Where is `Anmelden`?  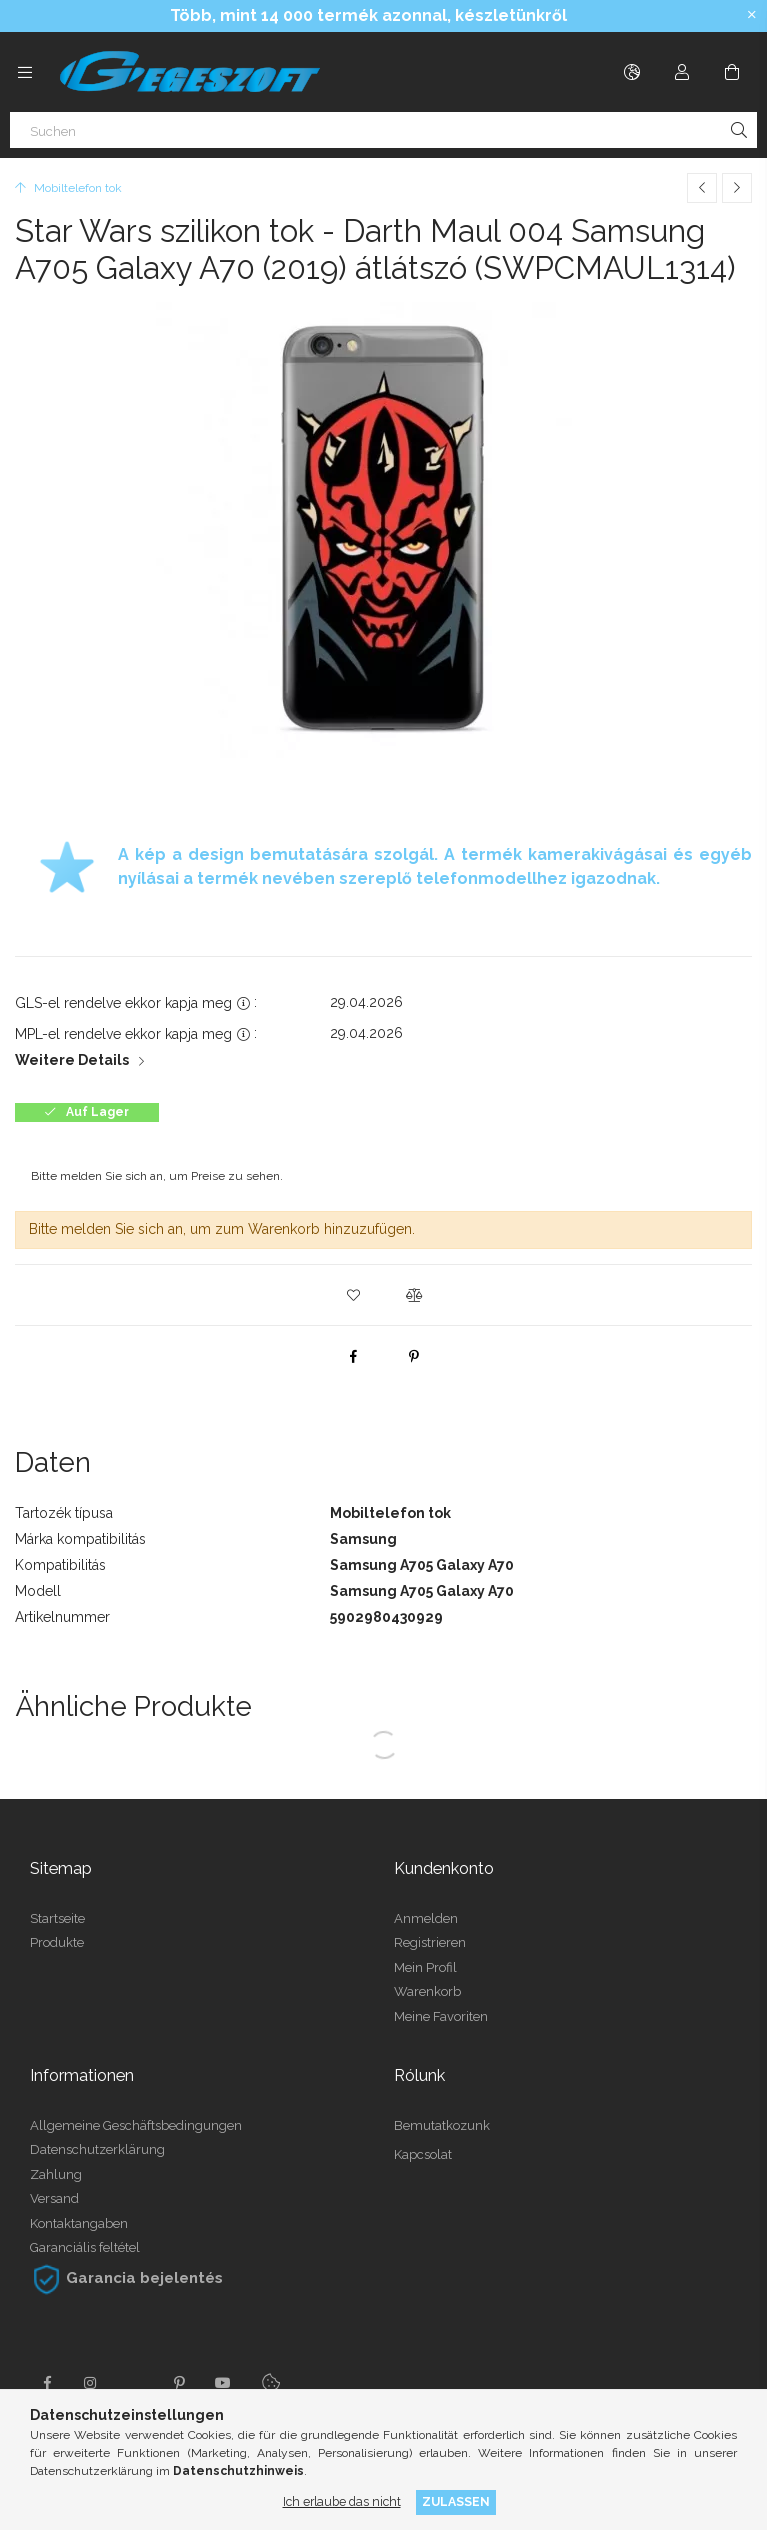 Anmelden is located at coordinates (426, 1918).